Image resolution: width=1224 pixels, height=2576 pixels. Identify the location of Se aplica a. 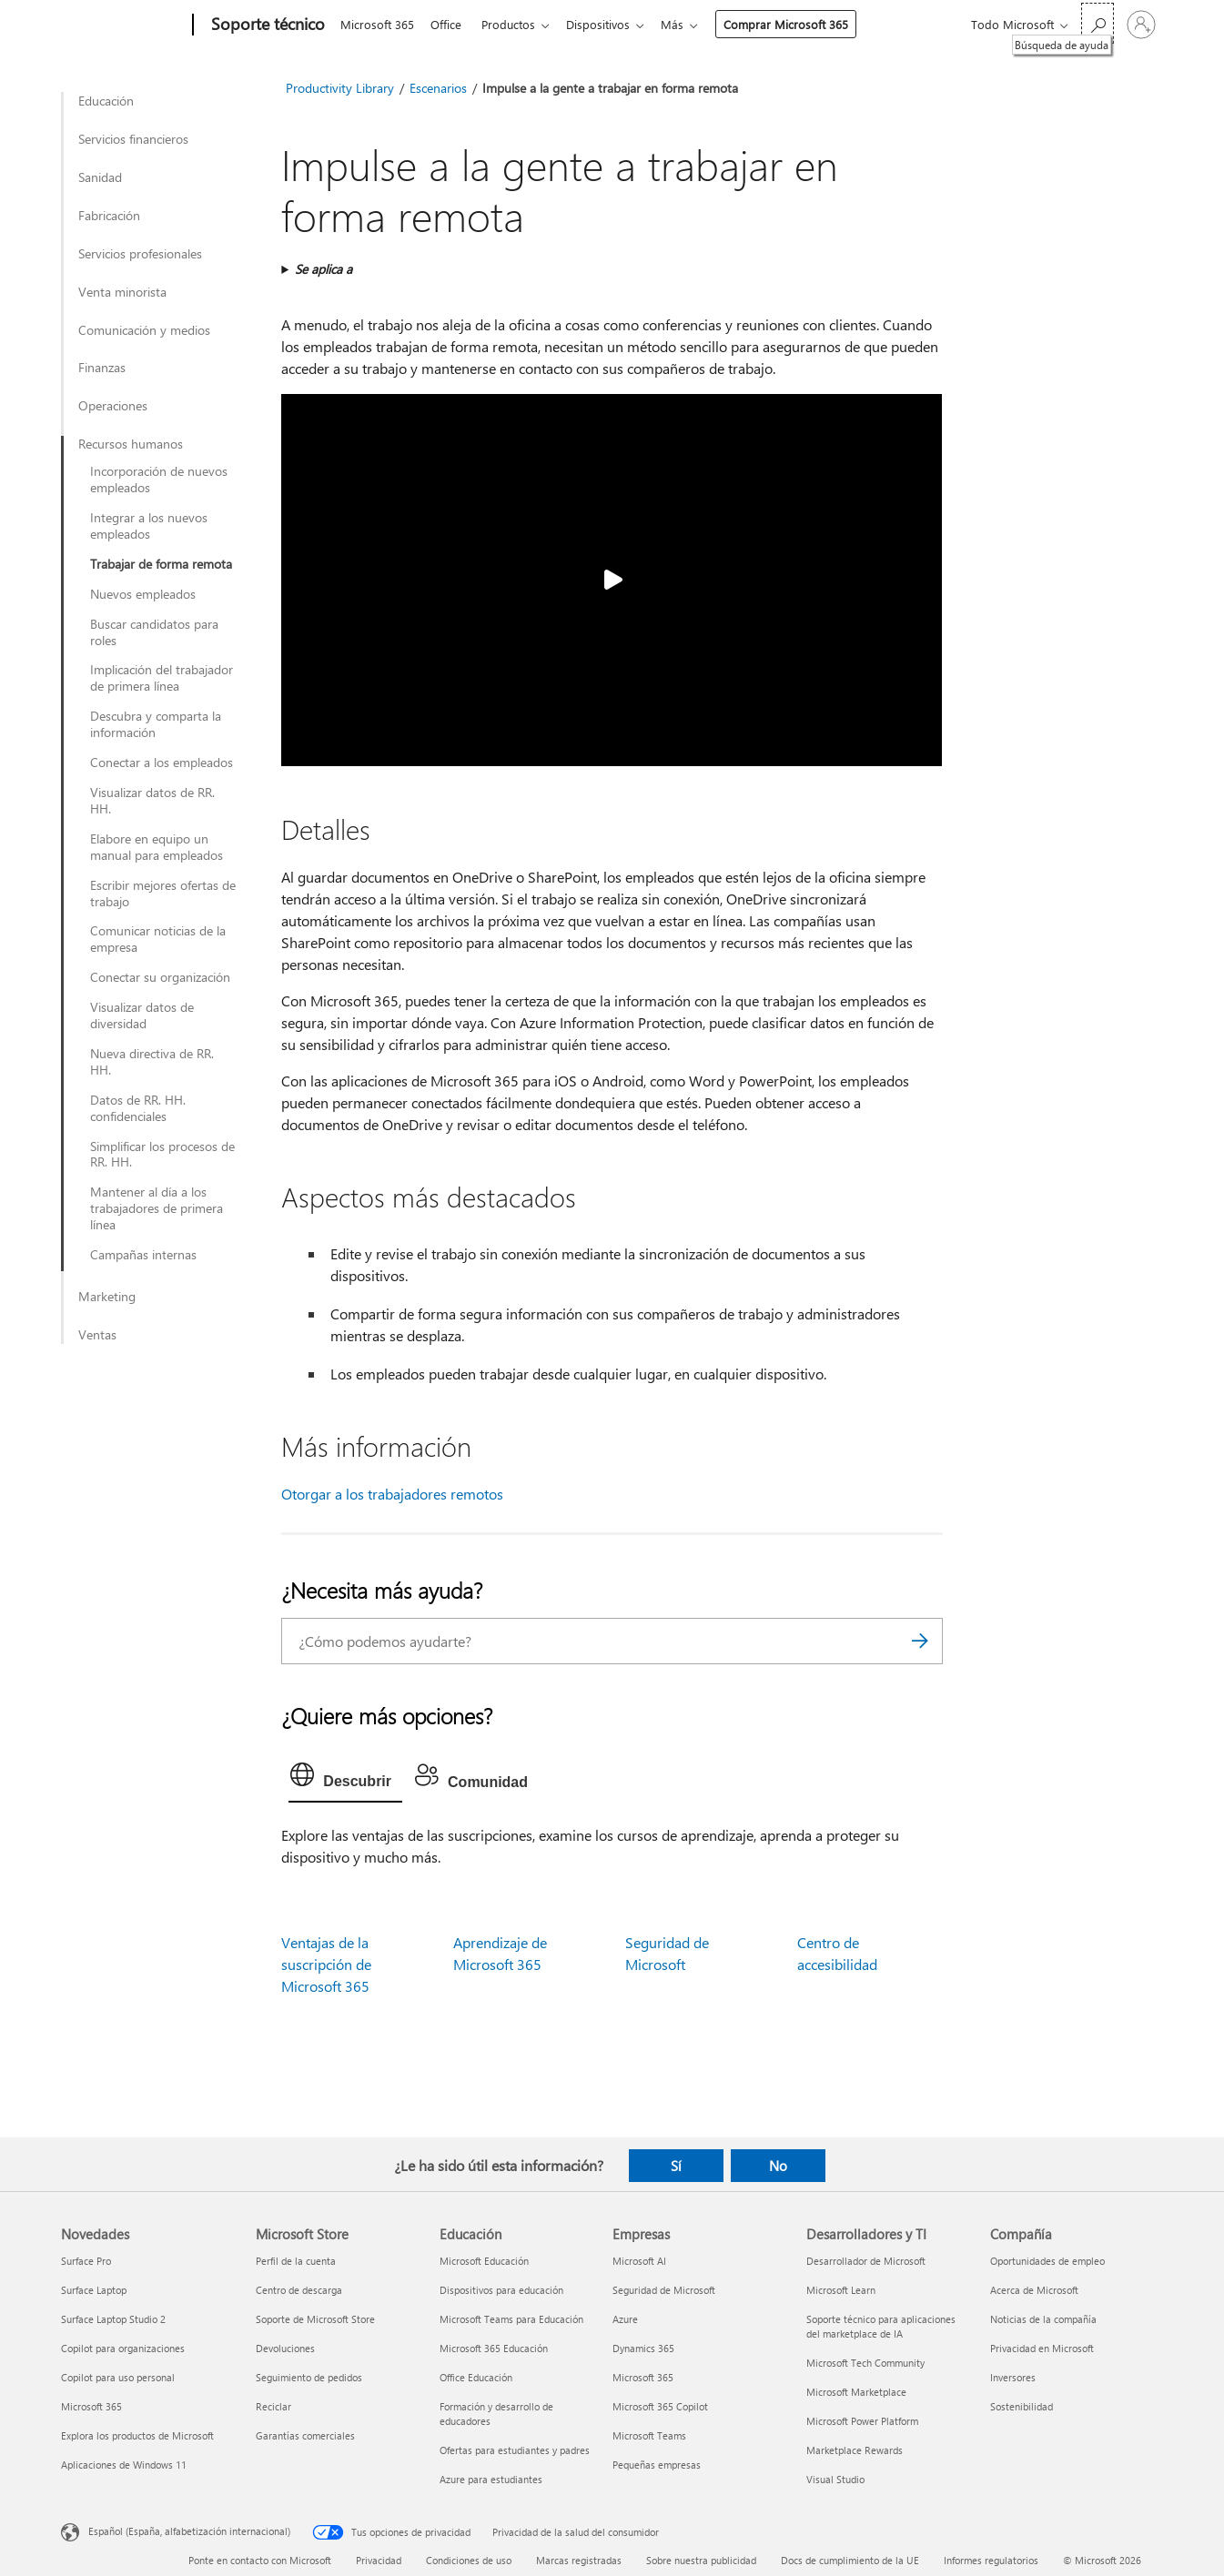
(323, 269).